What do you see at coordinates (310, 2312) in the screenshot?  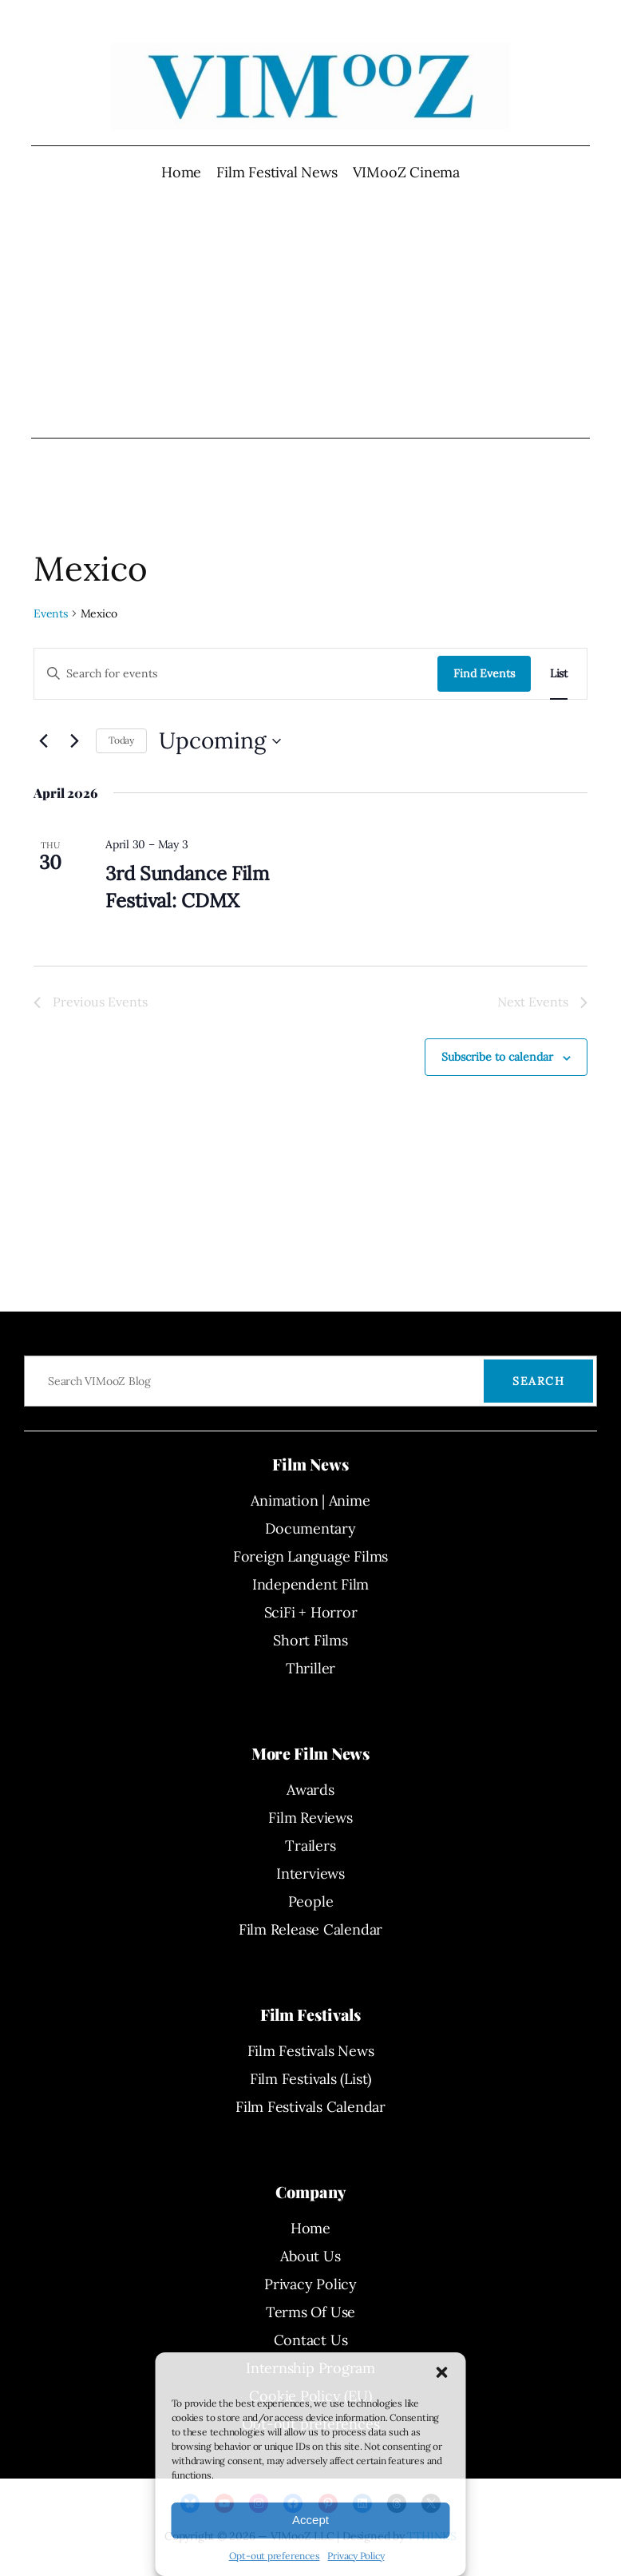 I see `Terms Of Use` at bounding box center [310, 2312].